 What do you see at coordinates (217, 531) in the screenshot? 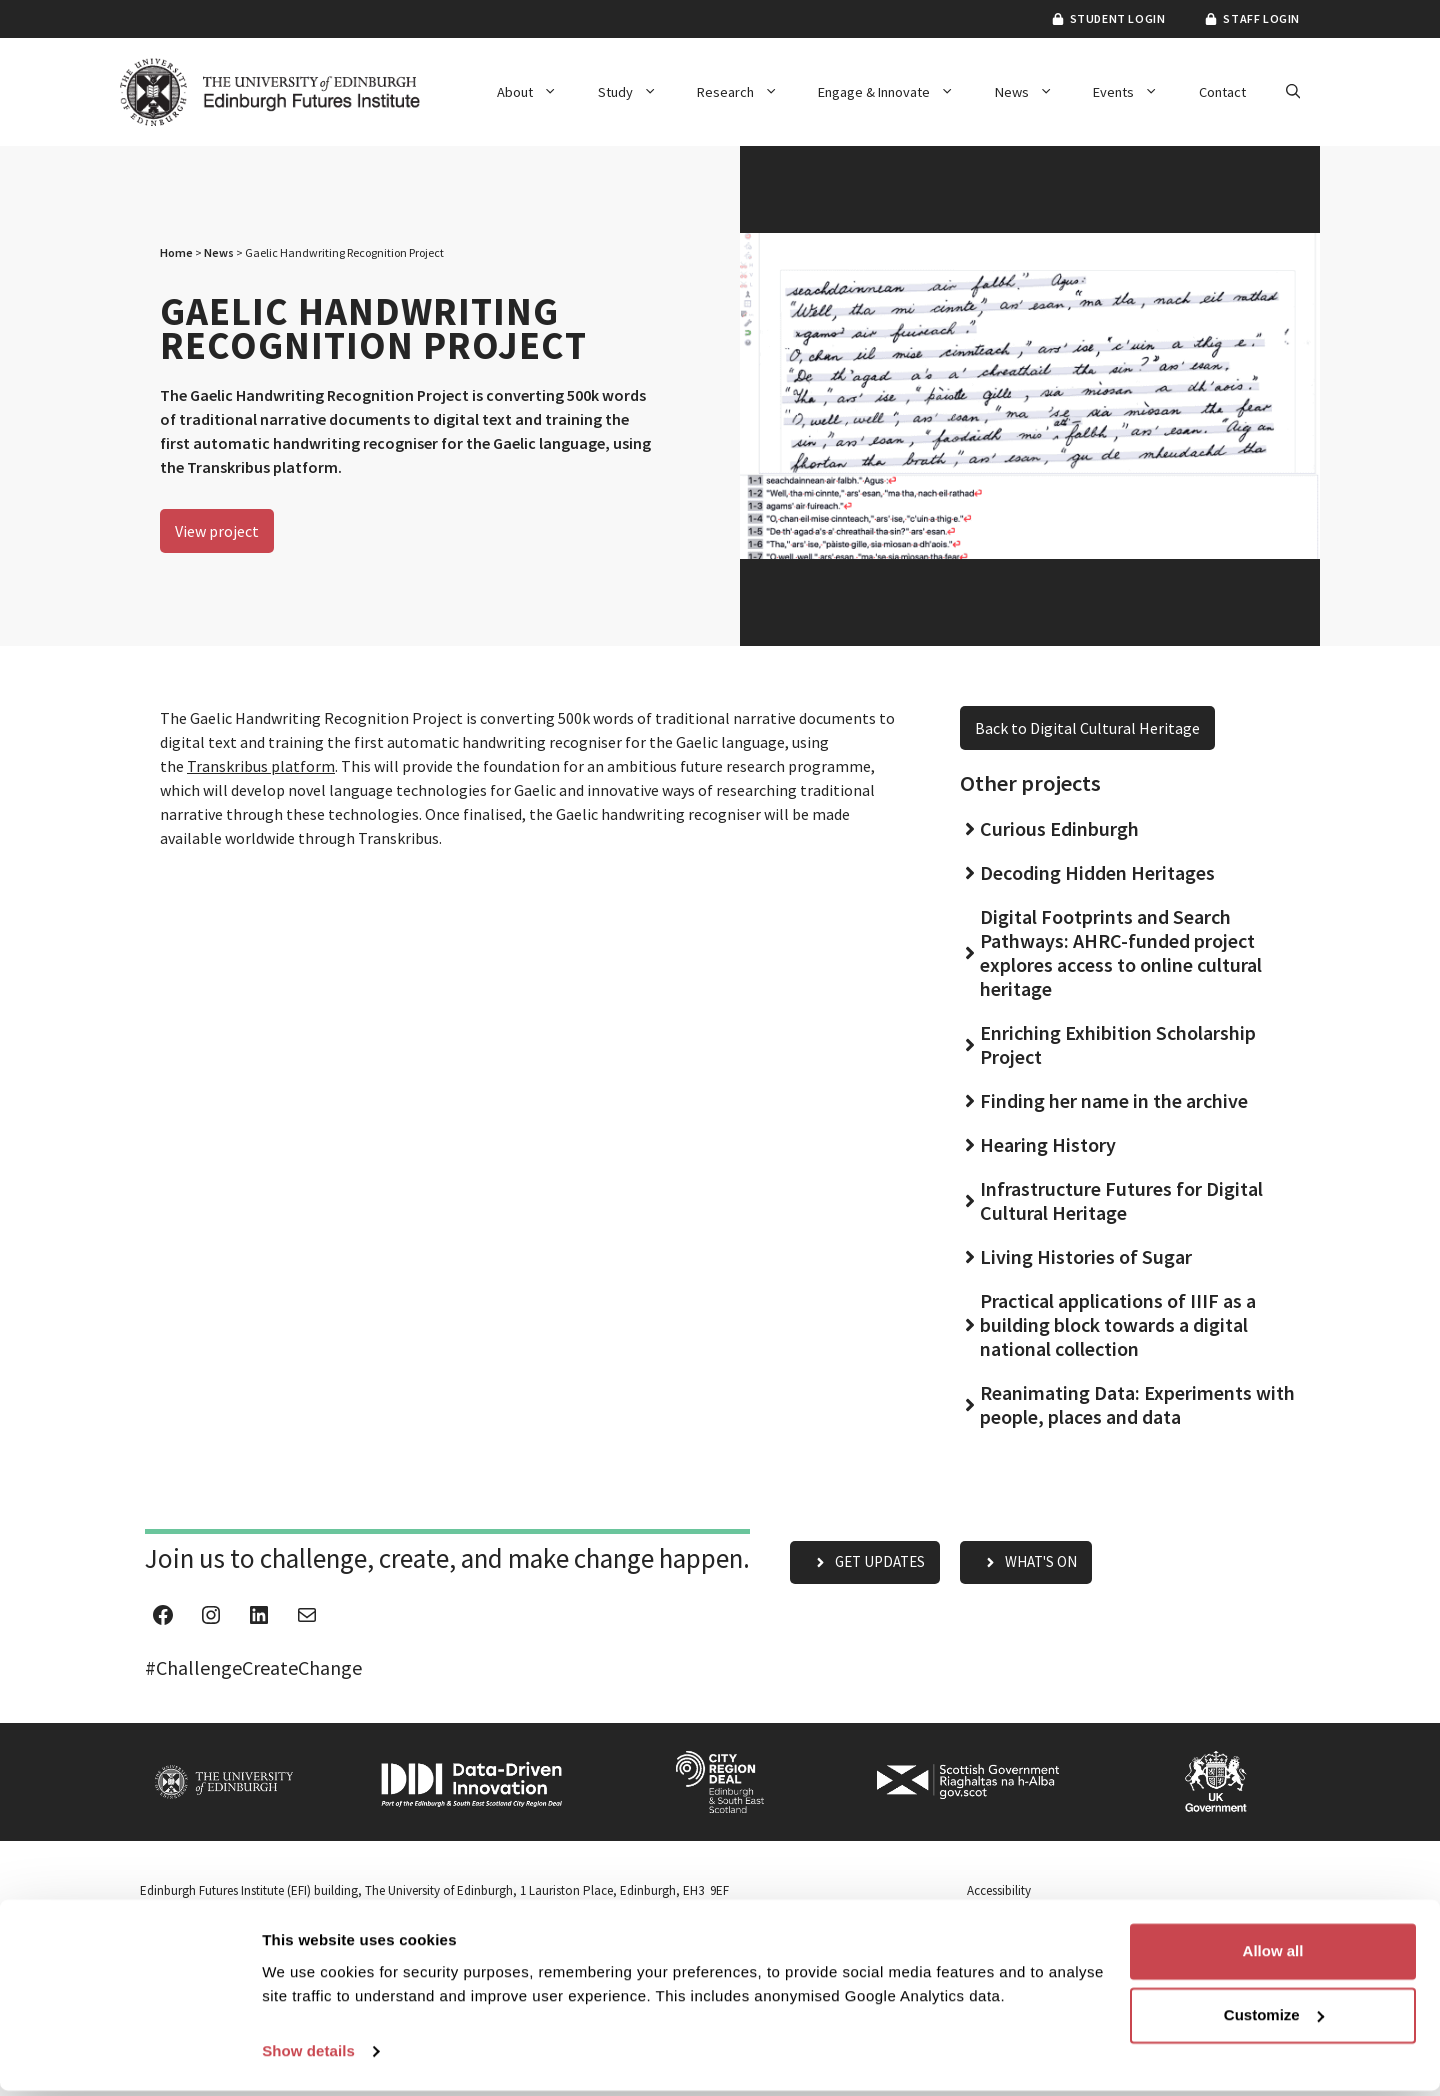
I see `View project` at bounding box center [217, 531].